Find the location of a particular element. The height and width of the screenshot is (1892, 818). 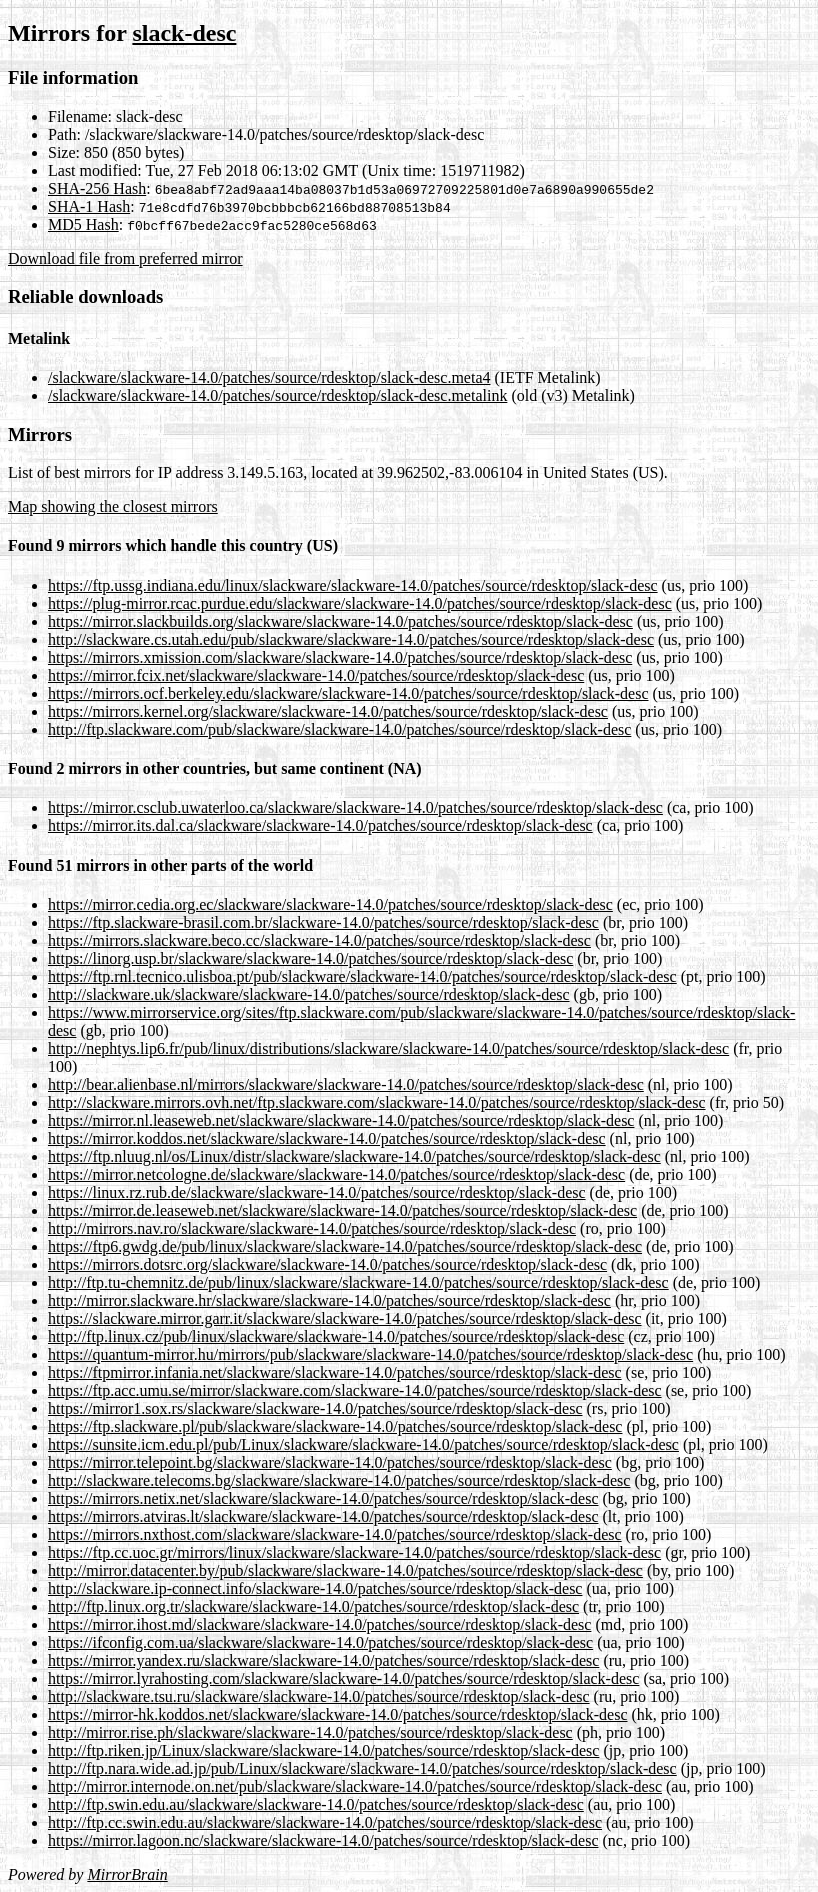

https://ftp.acc.umu.se/mirror/slackware.com/slackware-14.0/patches/source/rdesktop/slack-desc is located at coordinates (355, 1390).